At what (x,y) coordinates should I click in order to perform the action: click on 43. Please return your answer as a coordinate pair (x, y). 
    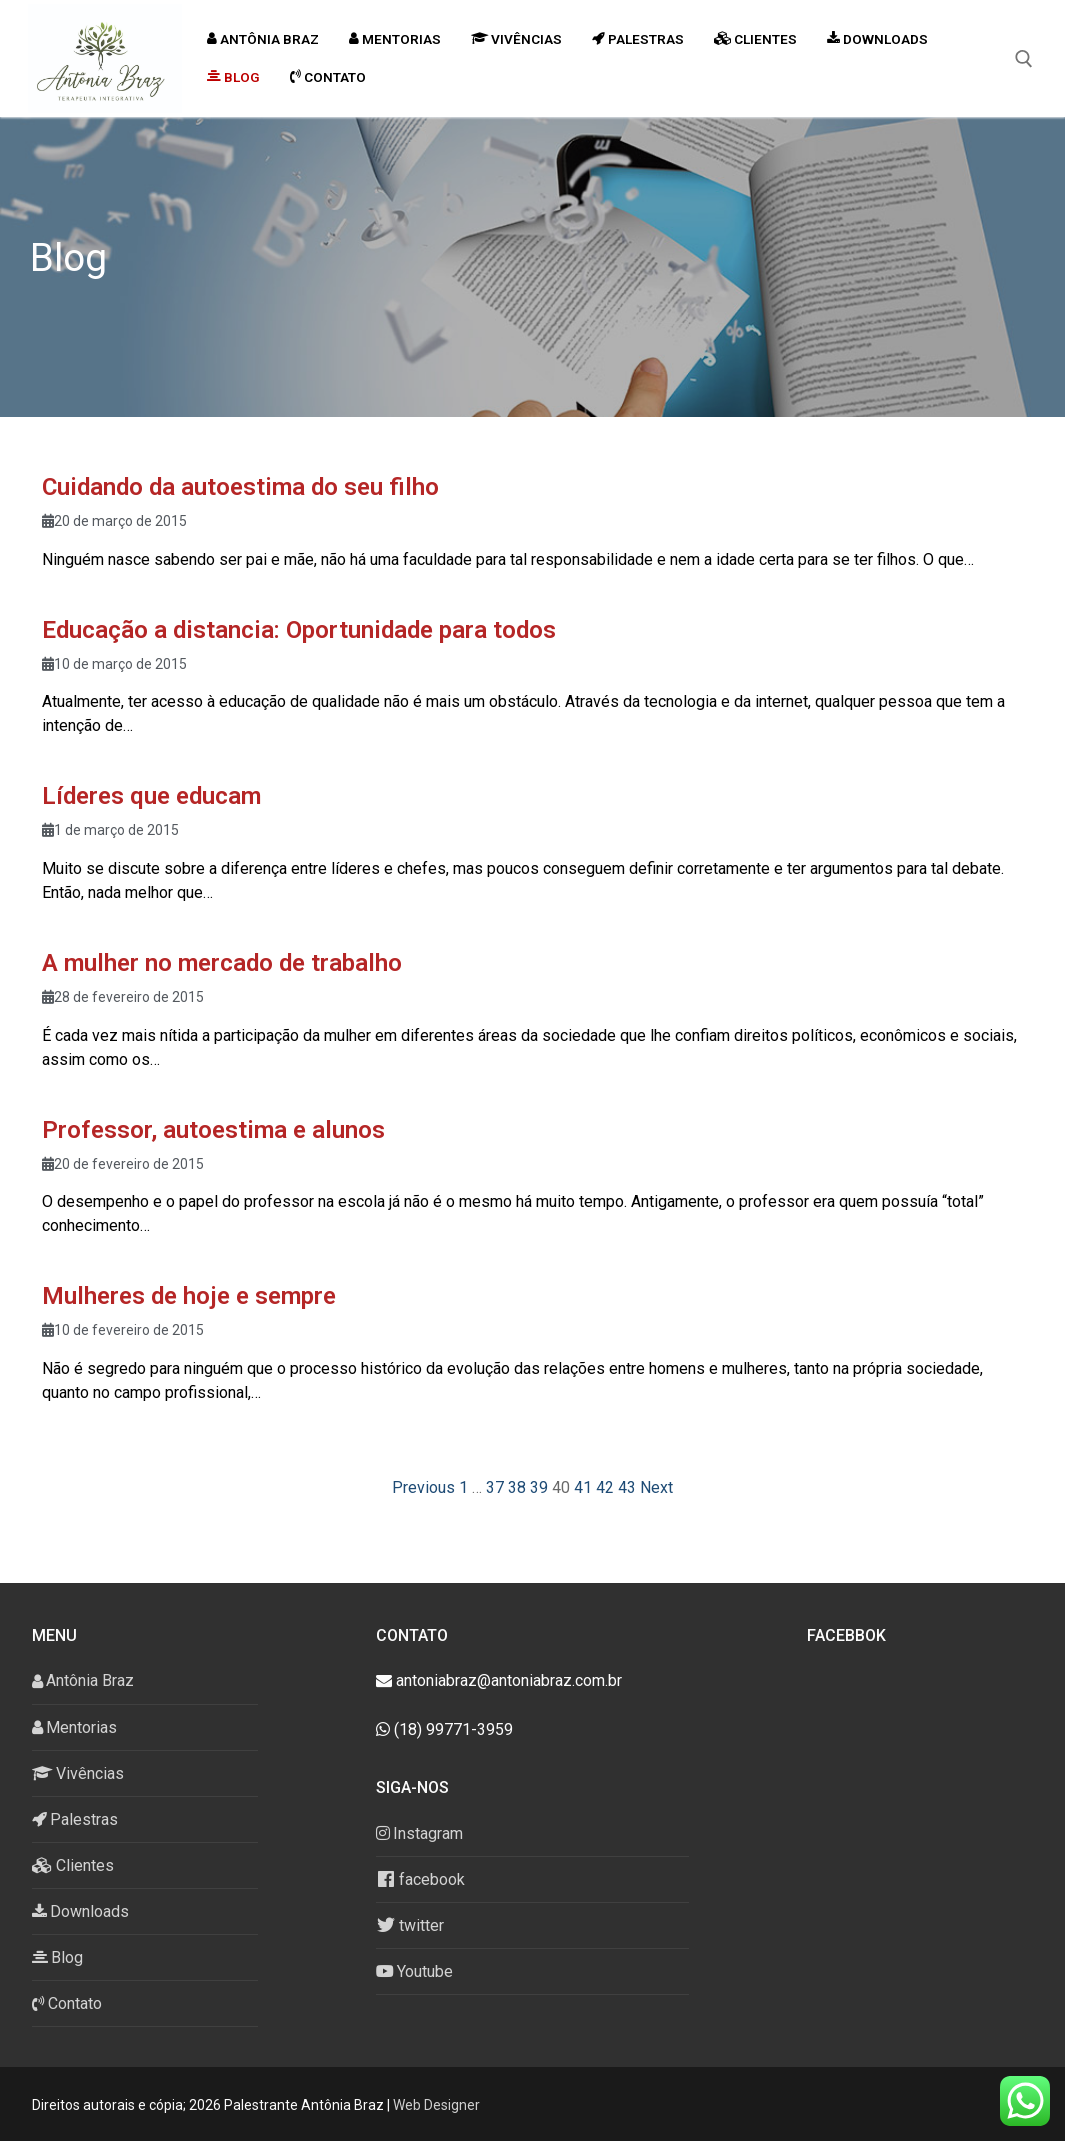
    Looking at the image, I should click on (627, 1487).